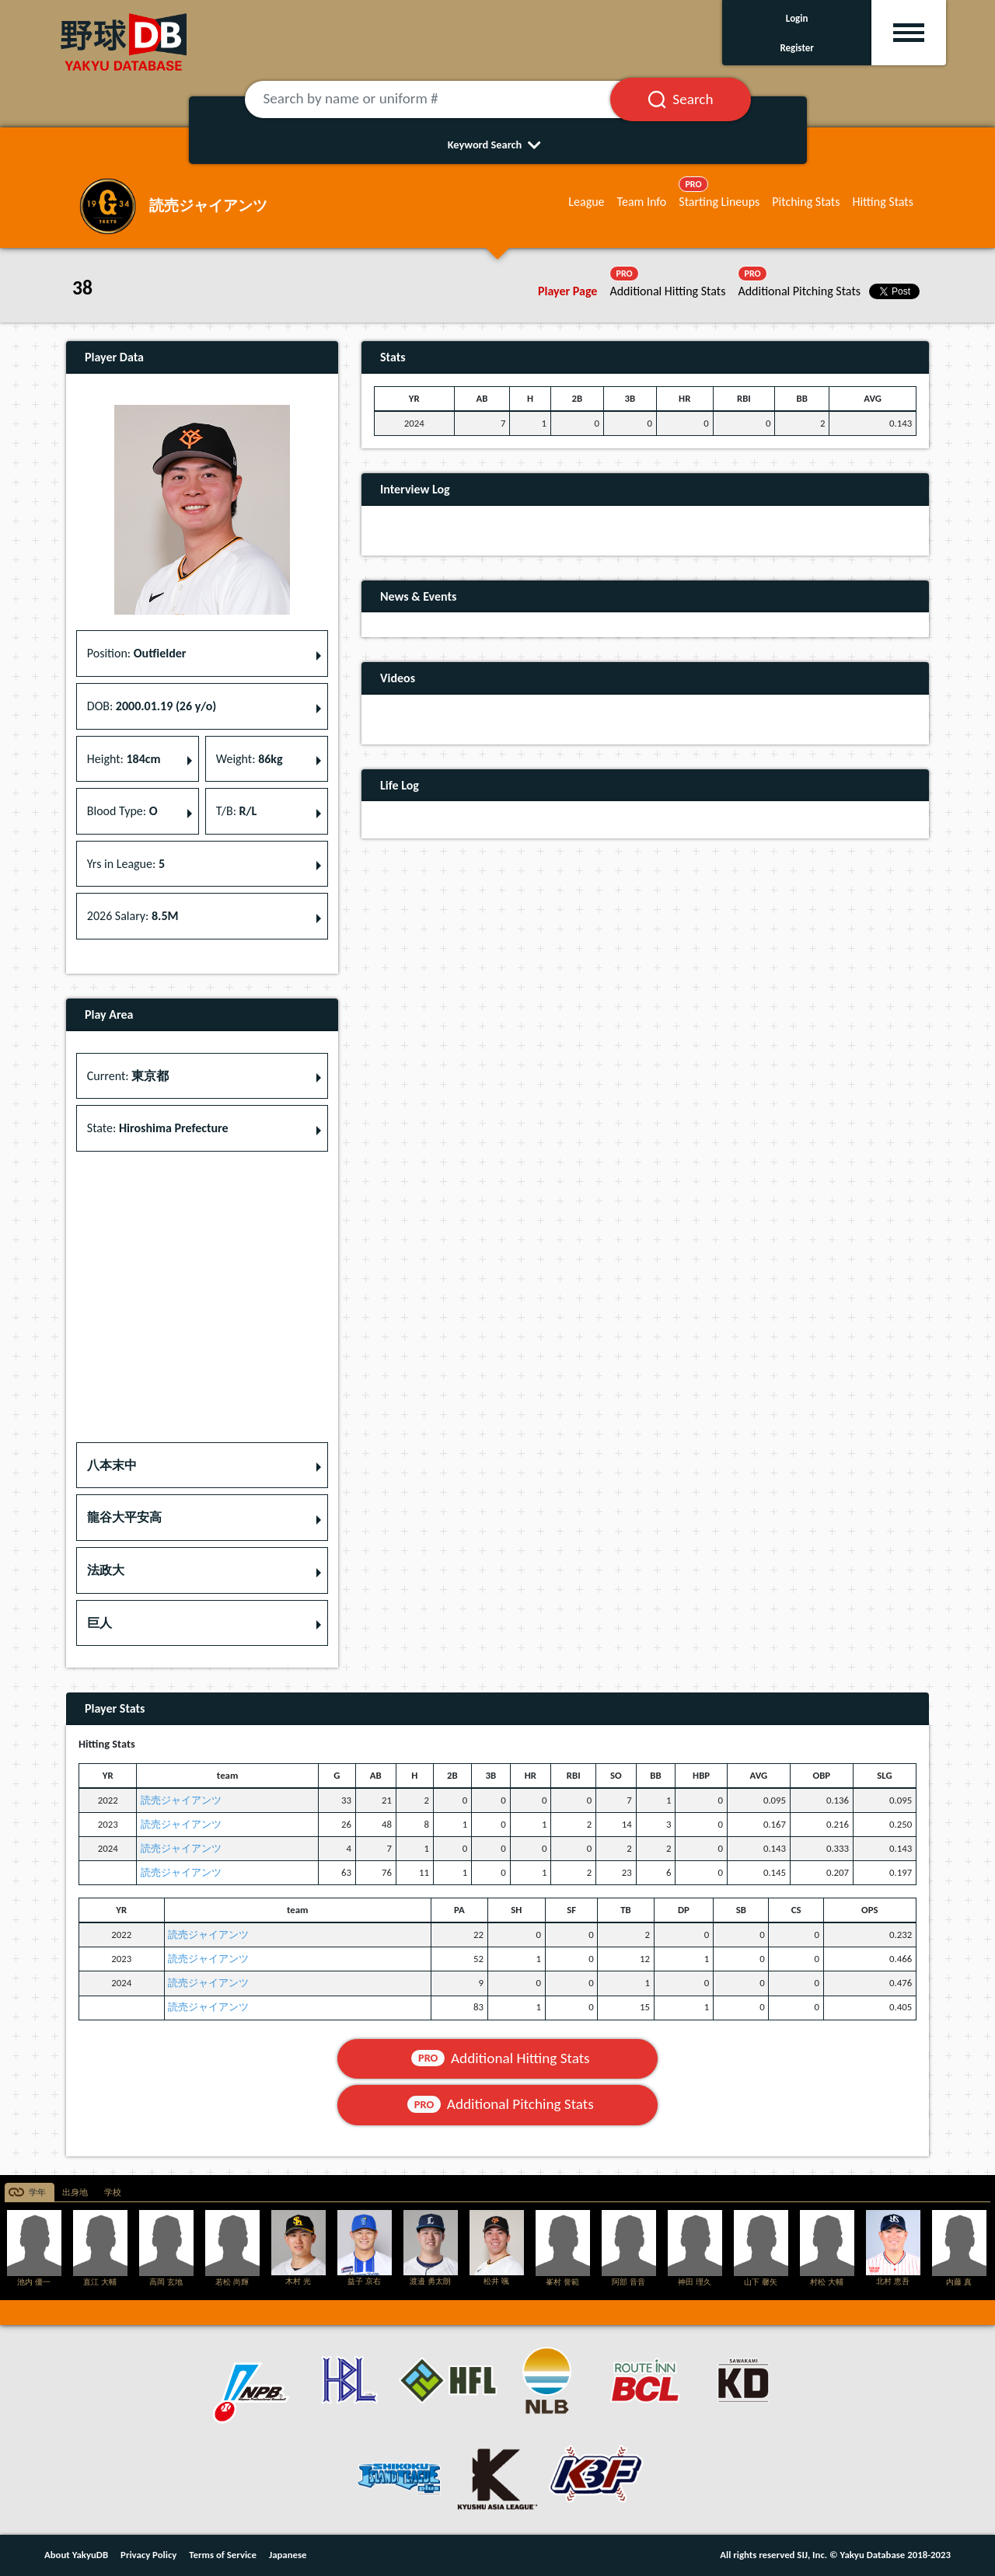  I want to click on 学校 [tab], so click(112, 2192).